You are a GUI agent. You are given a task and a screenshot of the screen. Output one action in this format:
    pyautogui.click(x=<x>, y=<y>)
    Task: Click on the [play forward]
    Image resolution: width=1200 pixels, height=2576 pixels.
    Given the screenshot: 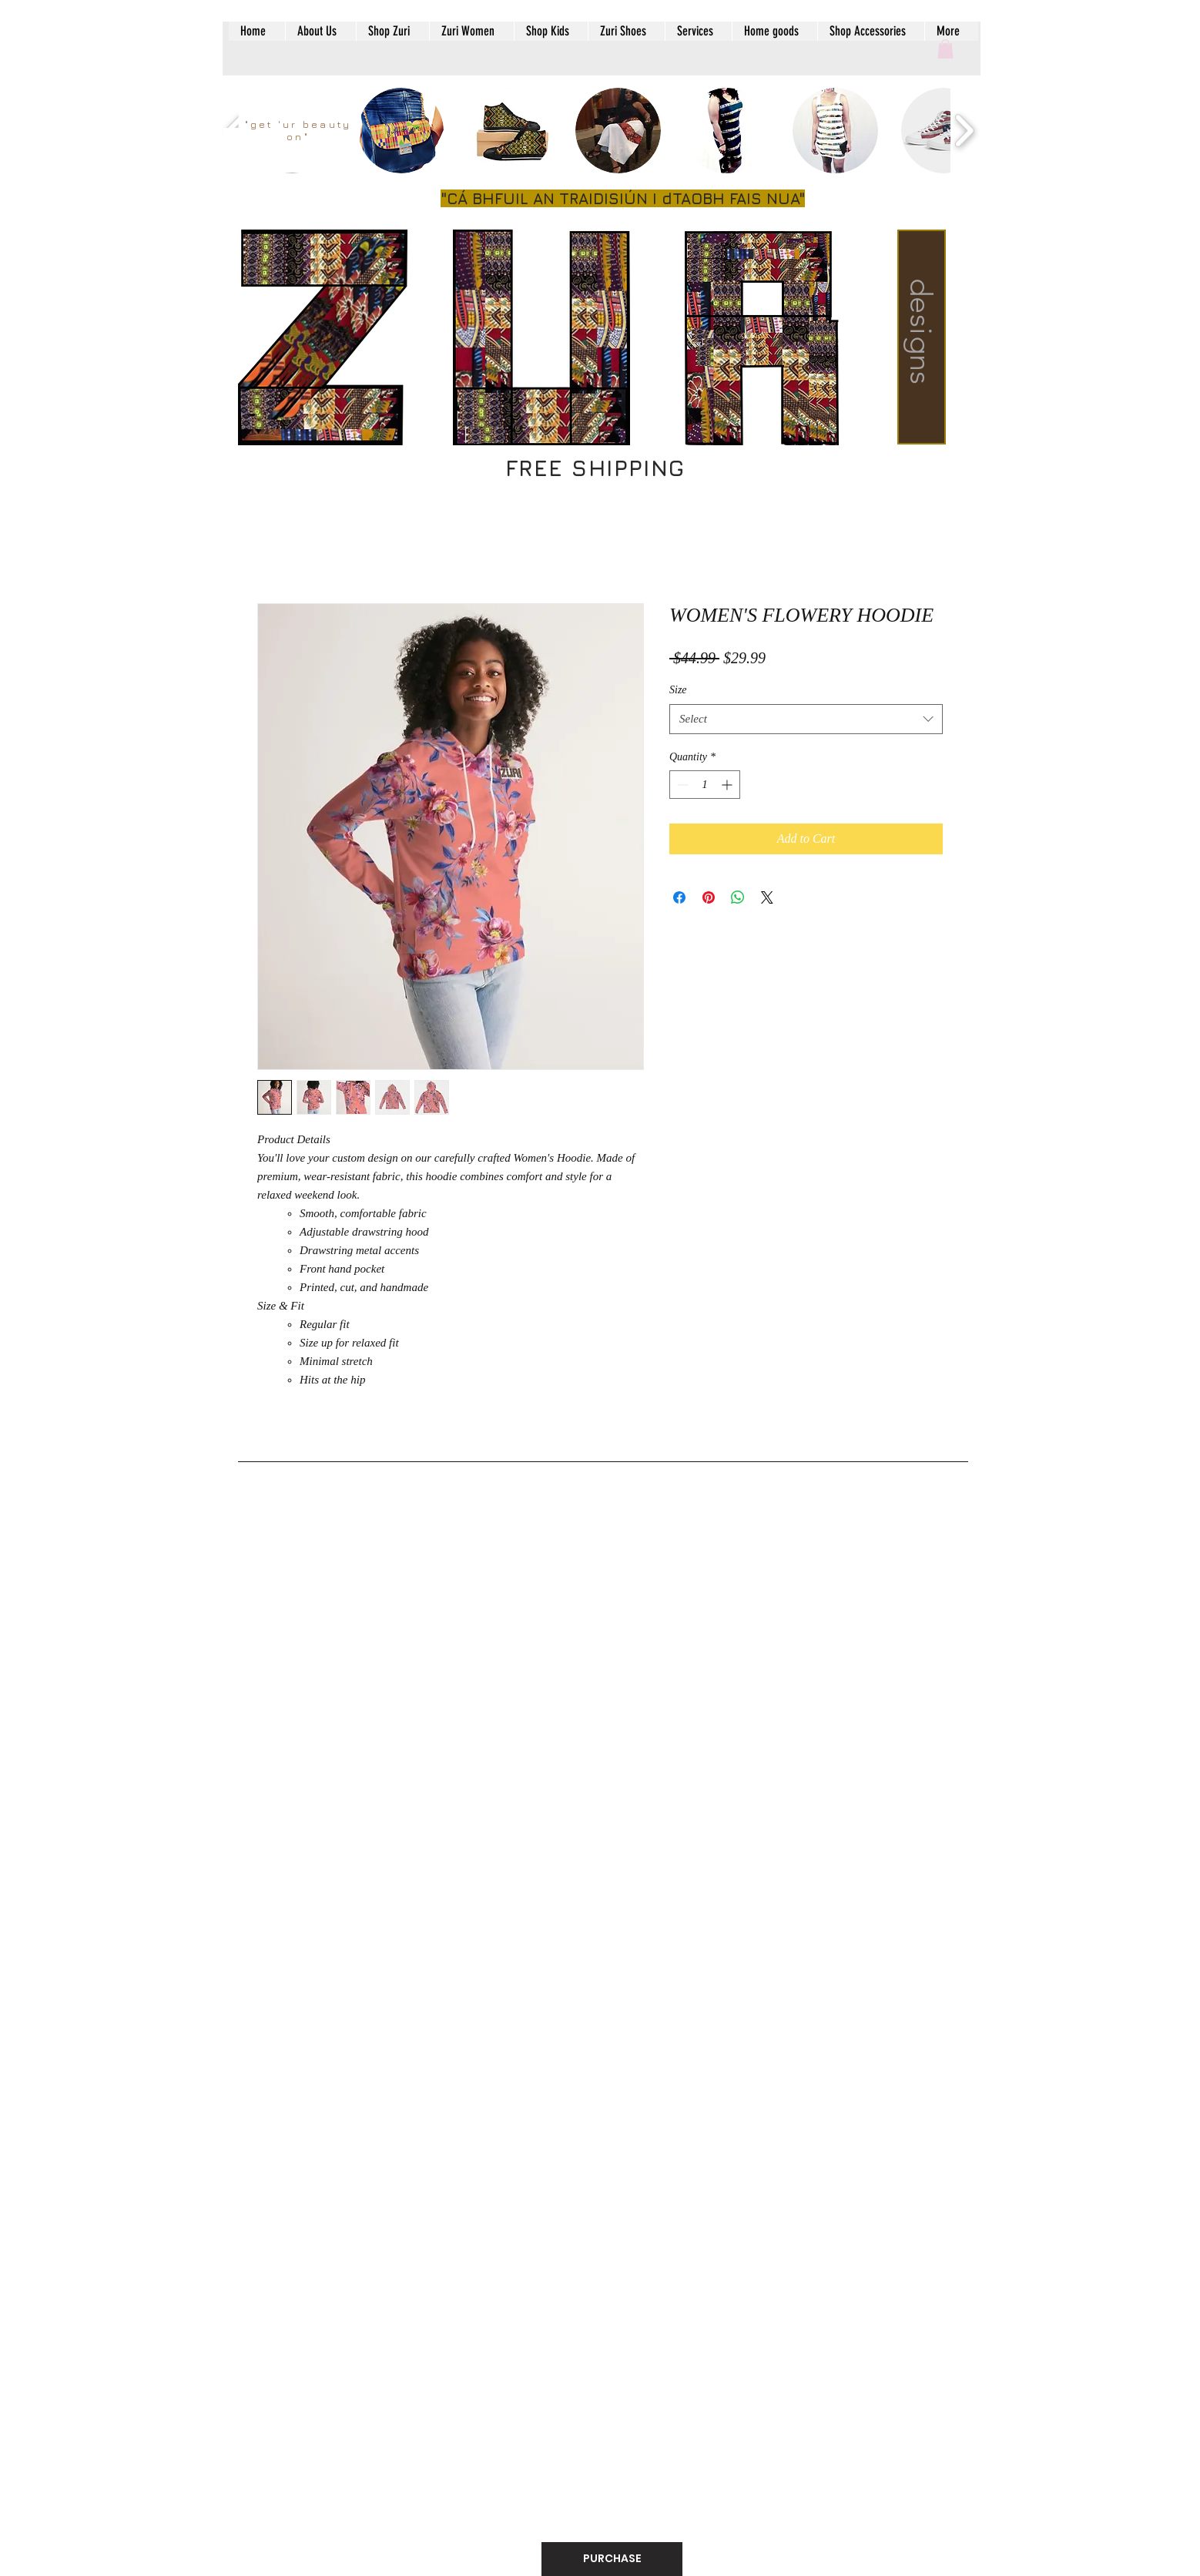 What is the action you would take?
    pyautogui.click(x=964, y=130)
    